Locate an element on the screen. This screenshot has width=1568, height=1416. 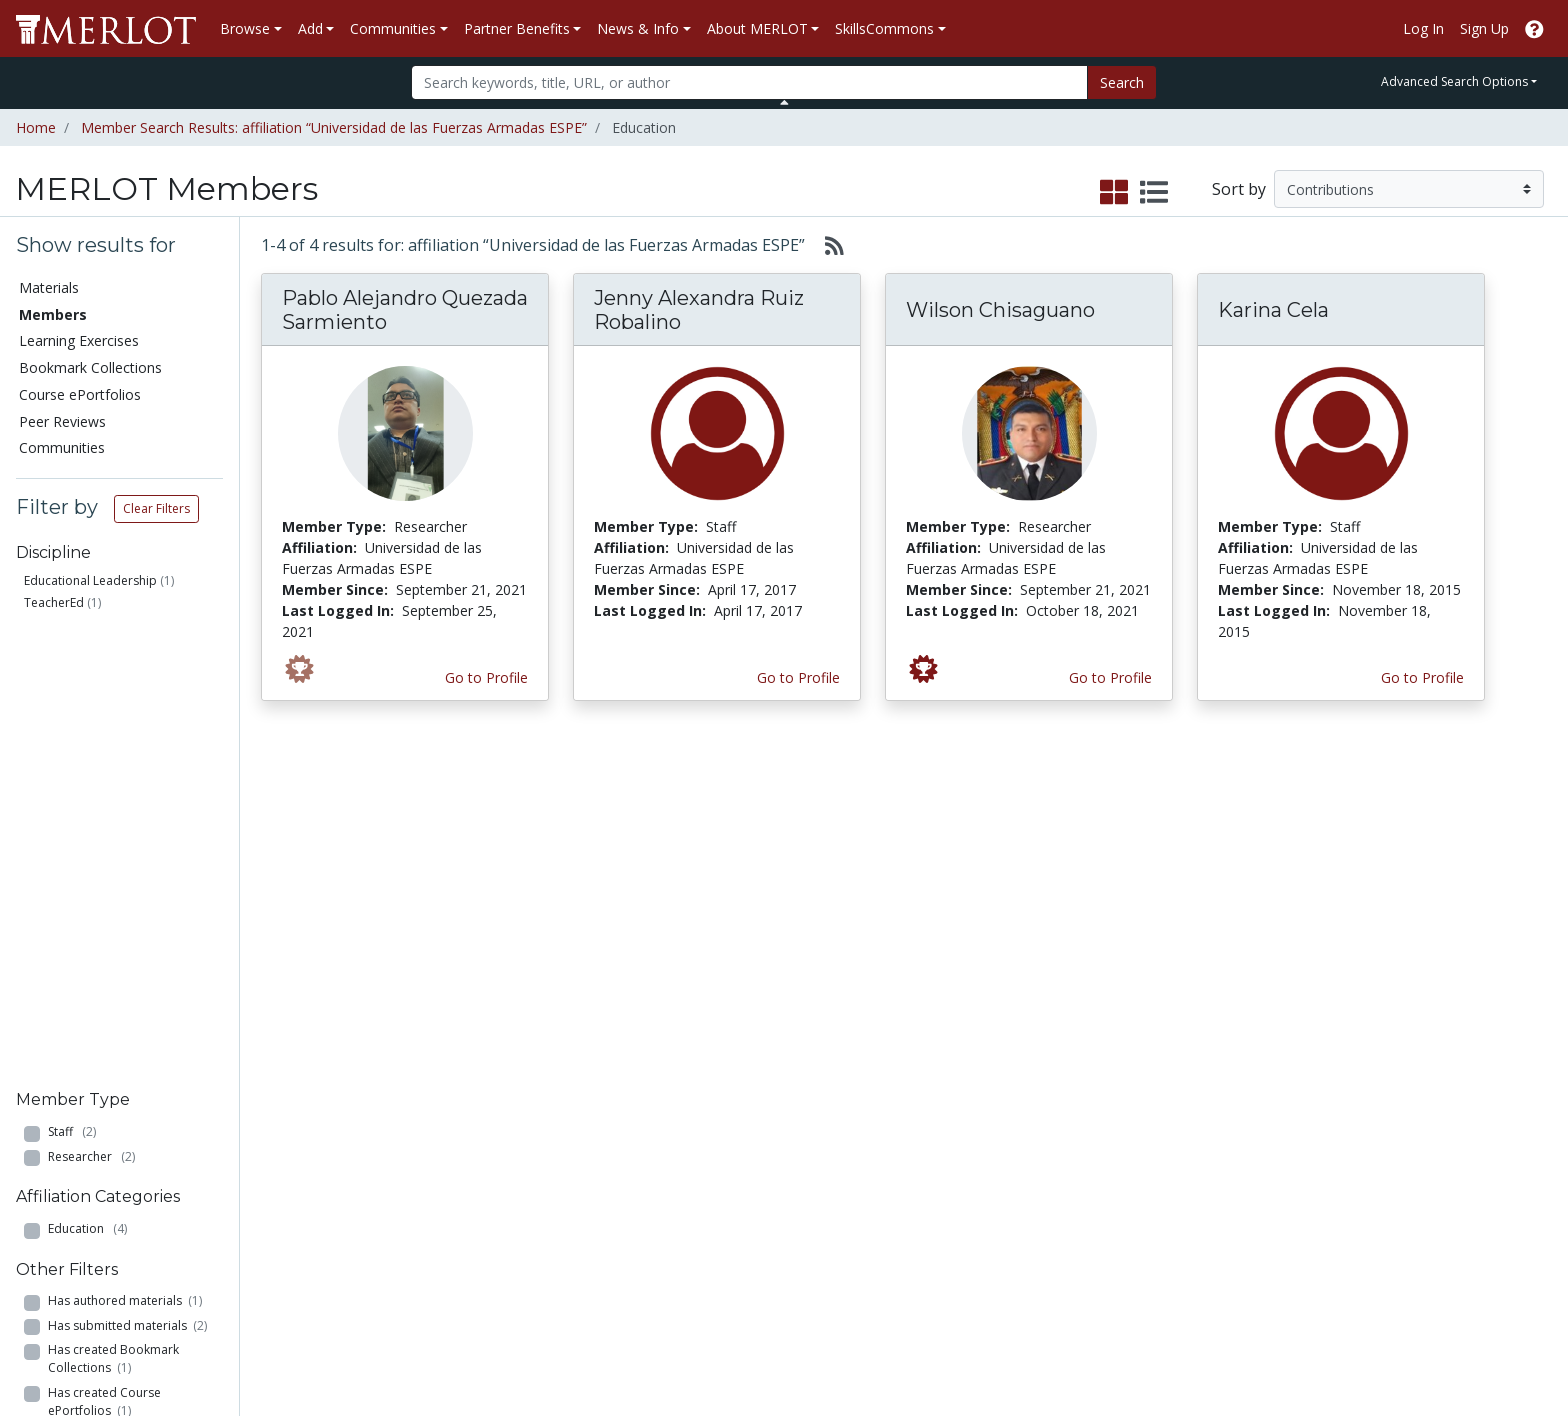
SkillsCommons [button] is located at coordinates (884, 28).